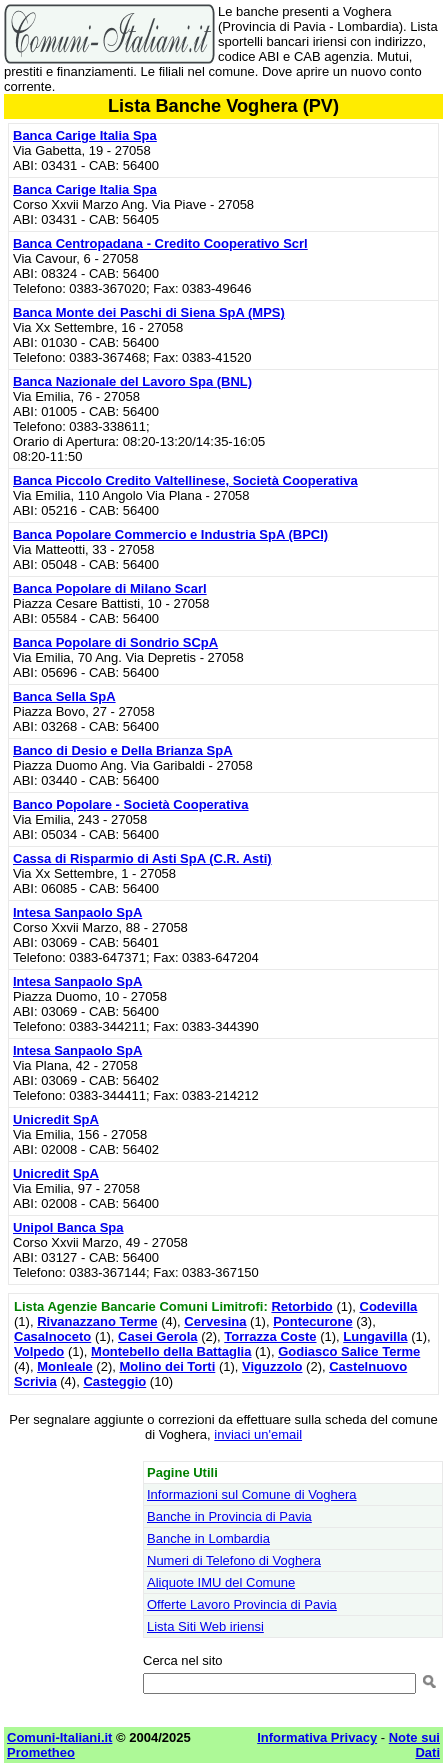 This screenshot has height=1763, width=447. Describe the element at coordinates (272, 1366) in the screenshot. I see `Viguzzolo` at that location.